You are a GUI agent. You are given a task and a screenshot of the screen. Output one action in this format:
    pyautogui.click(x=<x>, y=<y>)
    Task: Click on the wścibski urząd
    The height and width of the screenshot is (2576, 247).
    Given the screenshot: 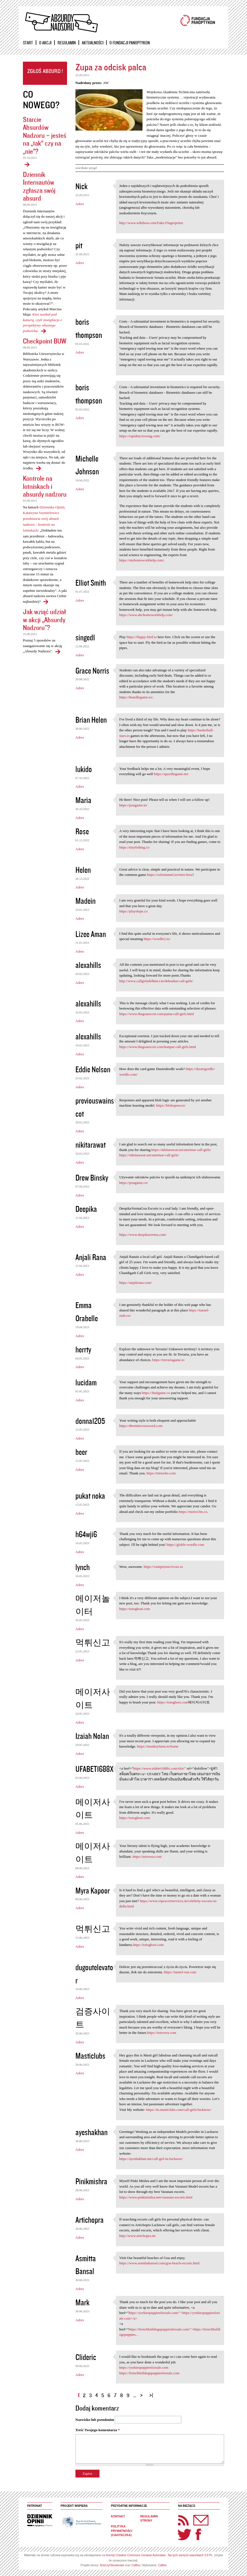 What is the action you would take?
    pyautogui.click(x=86, y=168)
    